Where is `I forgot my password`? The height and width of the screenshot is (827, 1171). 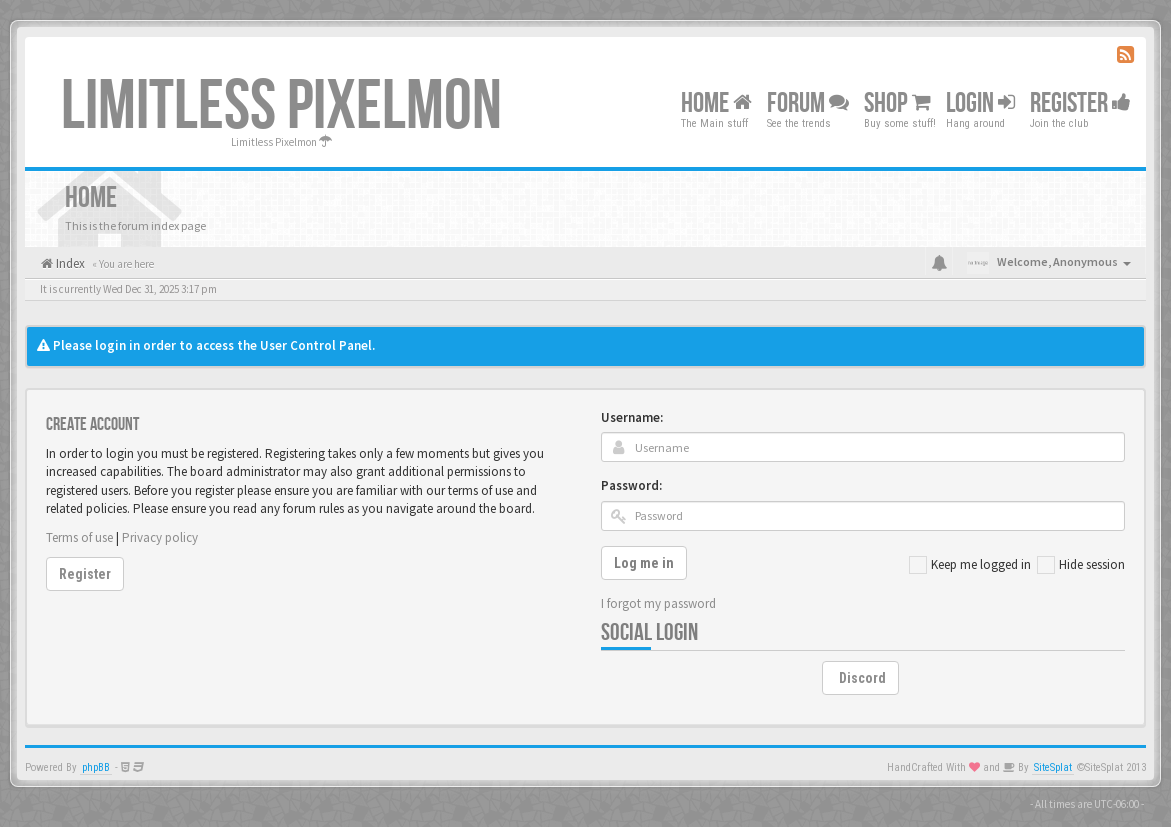 I forgot my password is located at coordinates (658, 603).